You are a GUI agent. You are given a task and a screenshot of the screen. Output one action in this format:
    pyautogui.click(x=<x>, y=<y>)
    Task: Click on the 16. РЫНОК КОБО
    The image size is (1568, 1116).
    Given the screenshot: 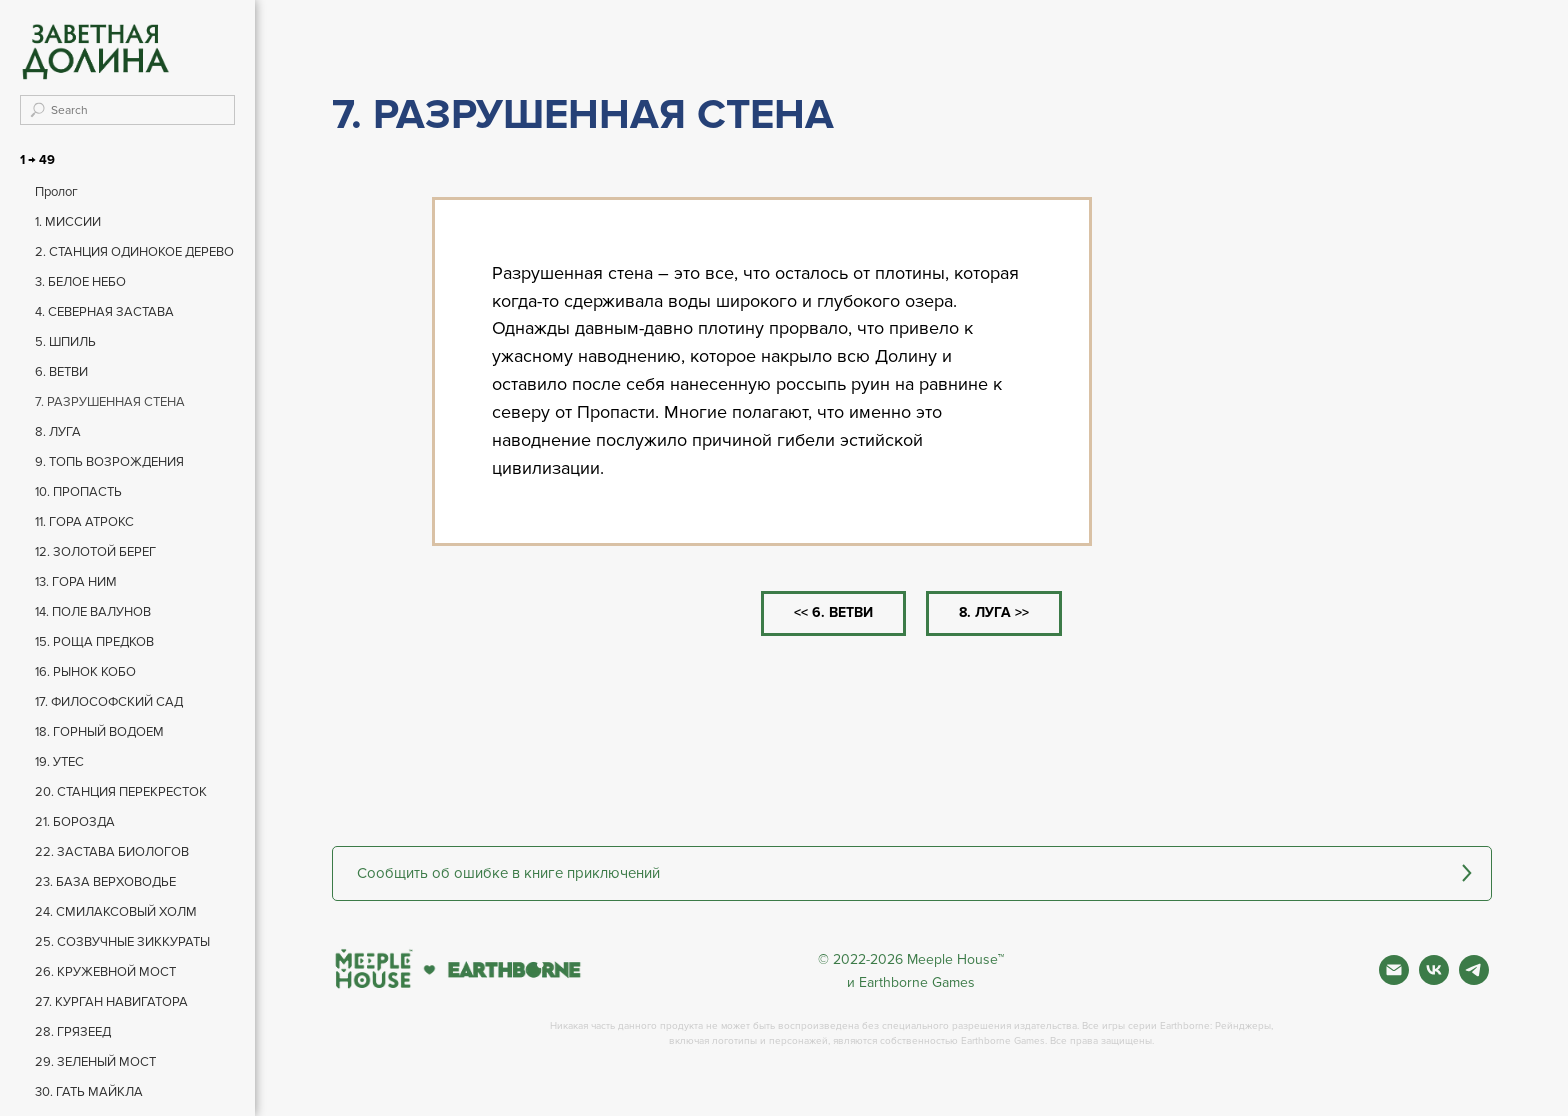 What is the action you would take?
    pyautogui.click(x=85, y=672)
    